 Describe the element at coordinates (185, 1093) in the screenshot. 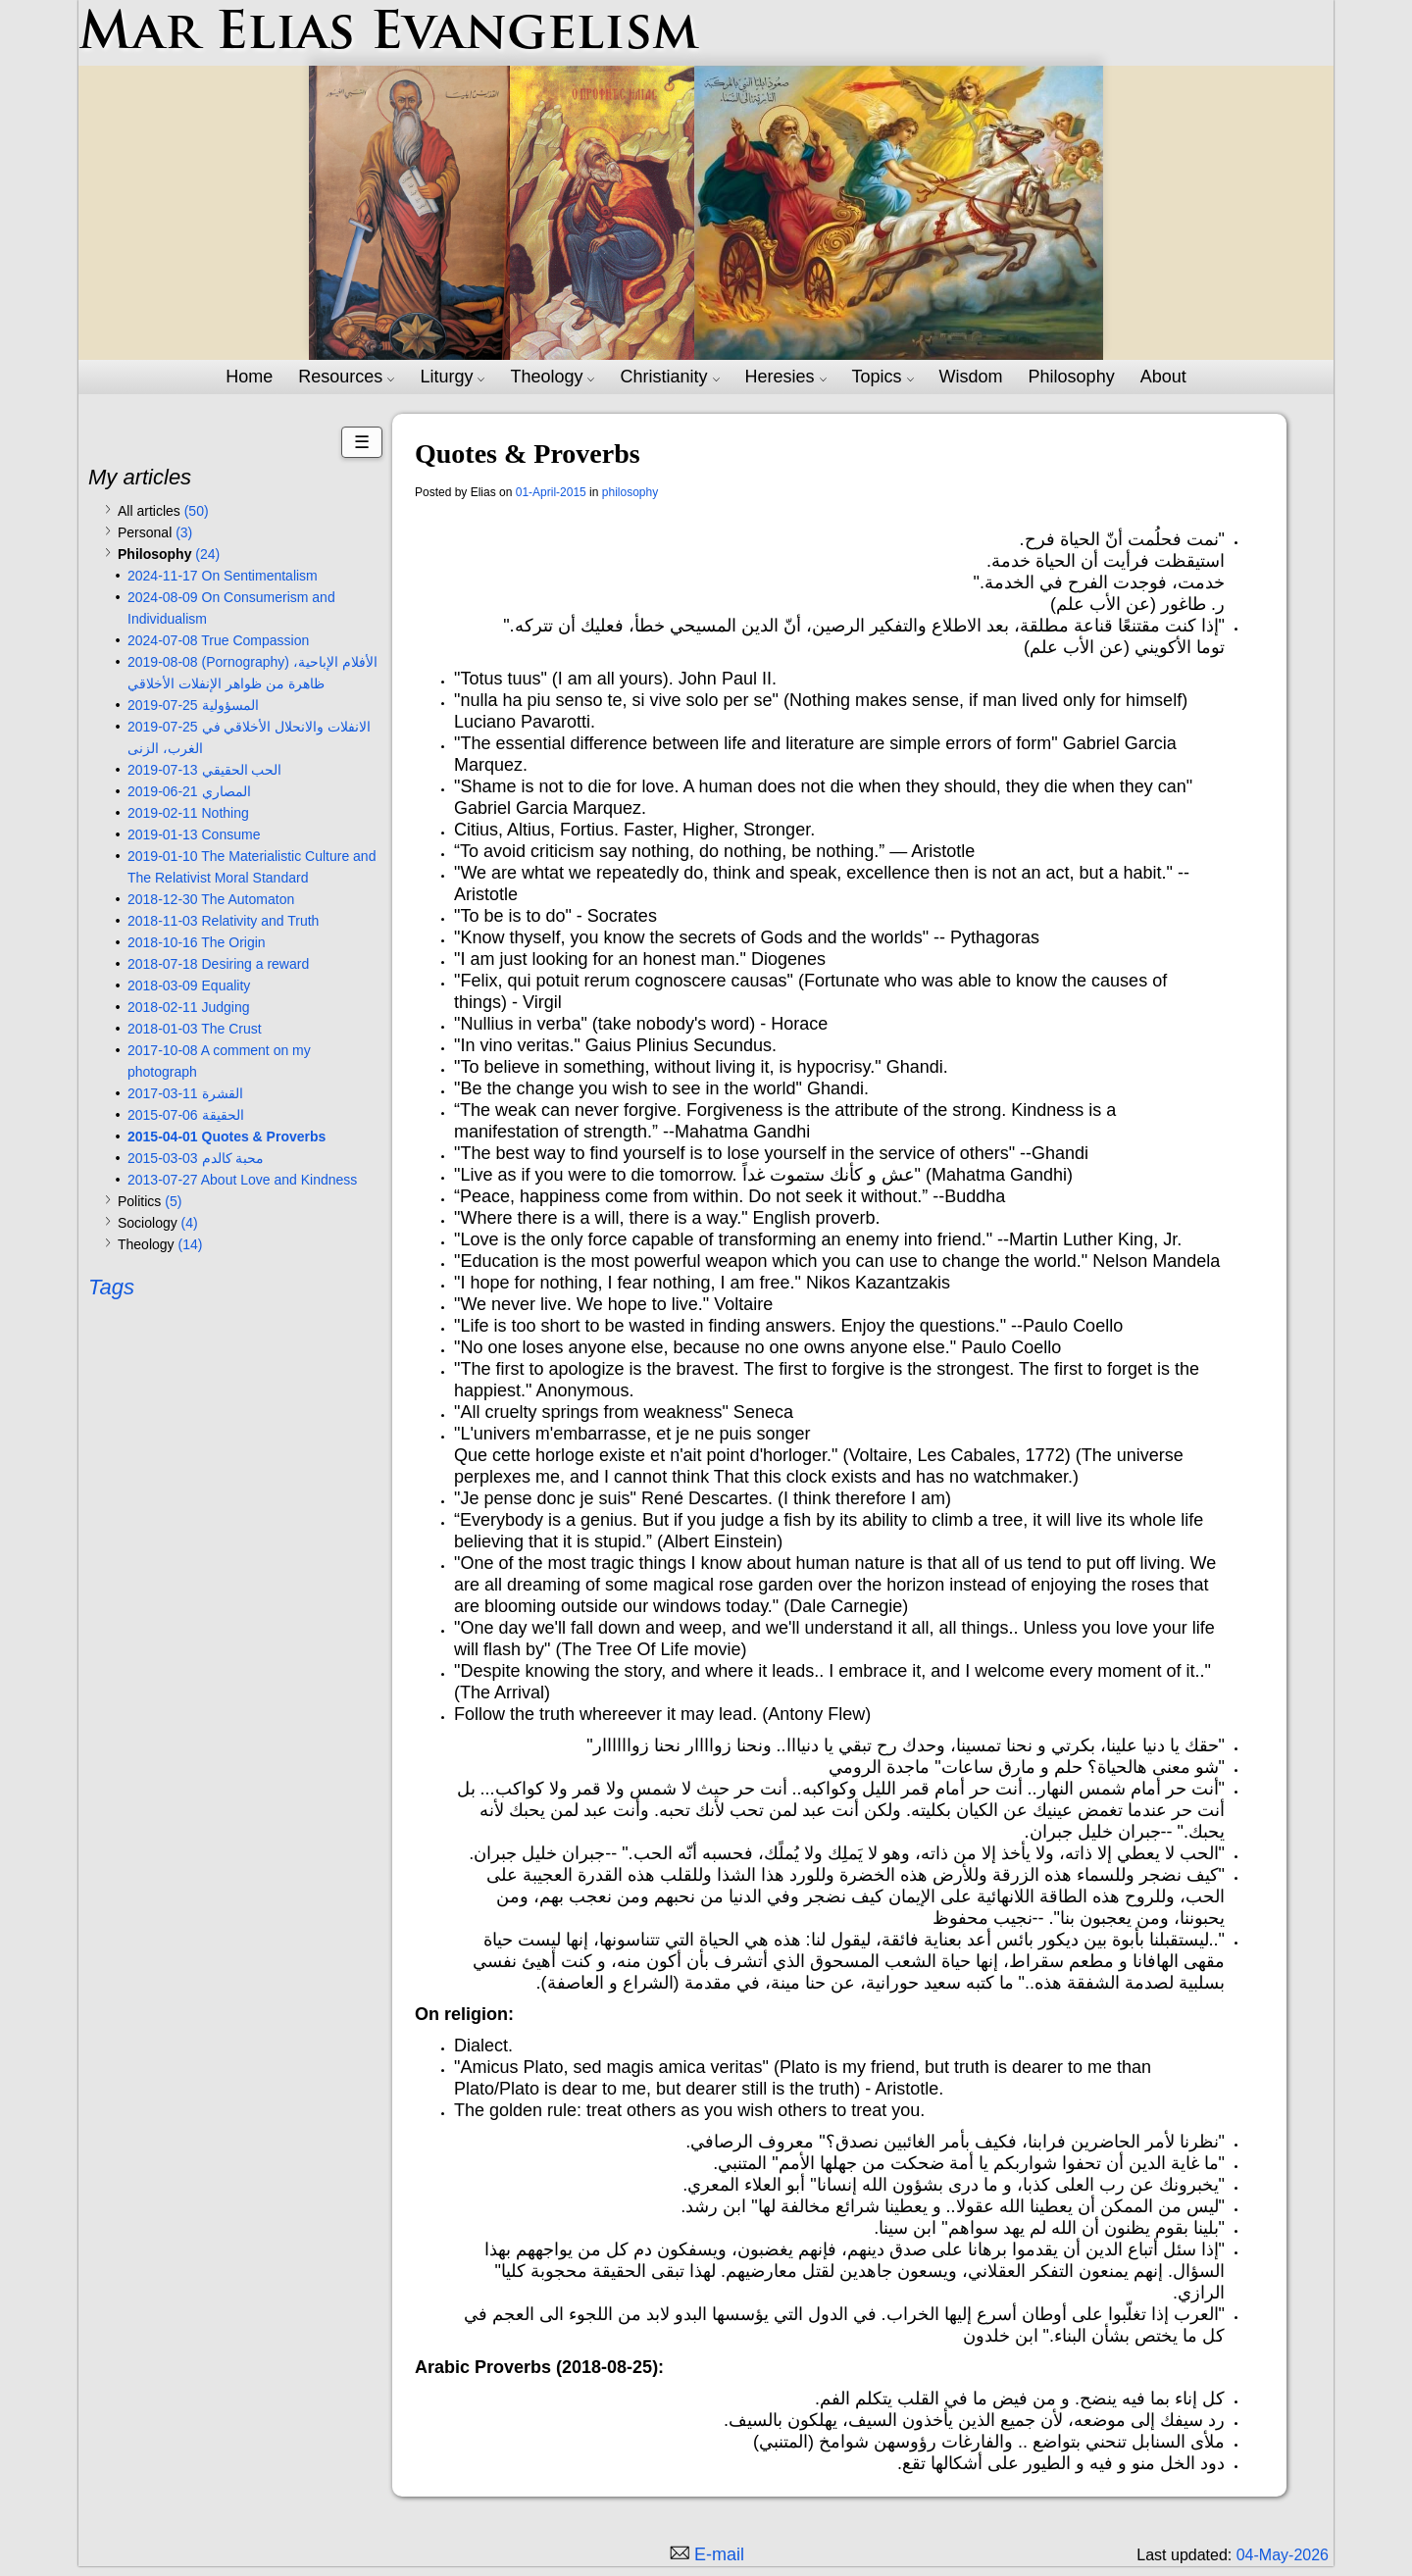

I see `2017-03-11 القشرة` at that location.